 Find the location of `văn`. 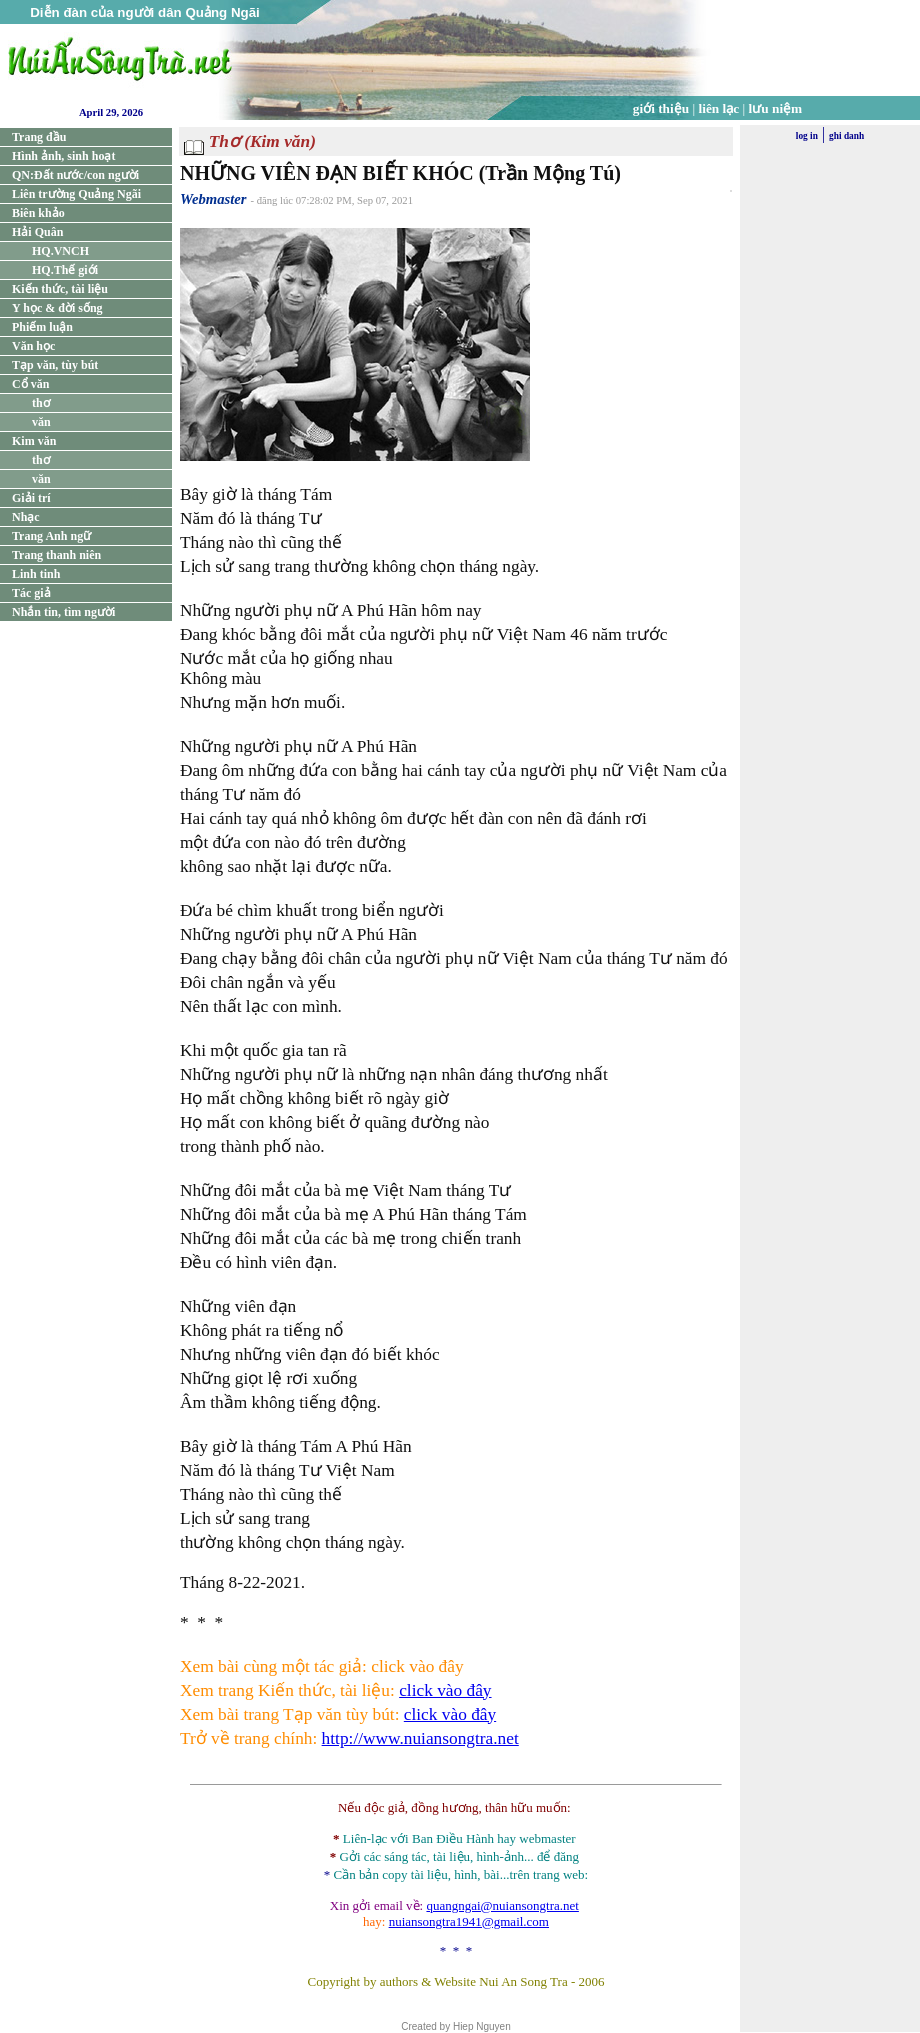

văn is located at coordinates (41, 422).